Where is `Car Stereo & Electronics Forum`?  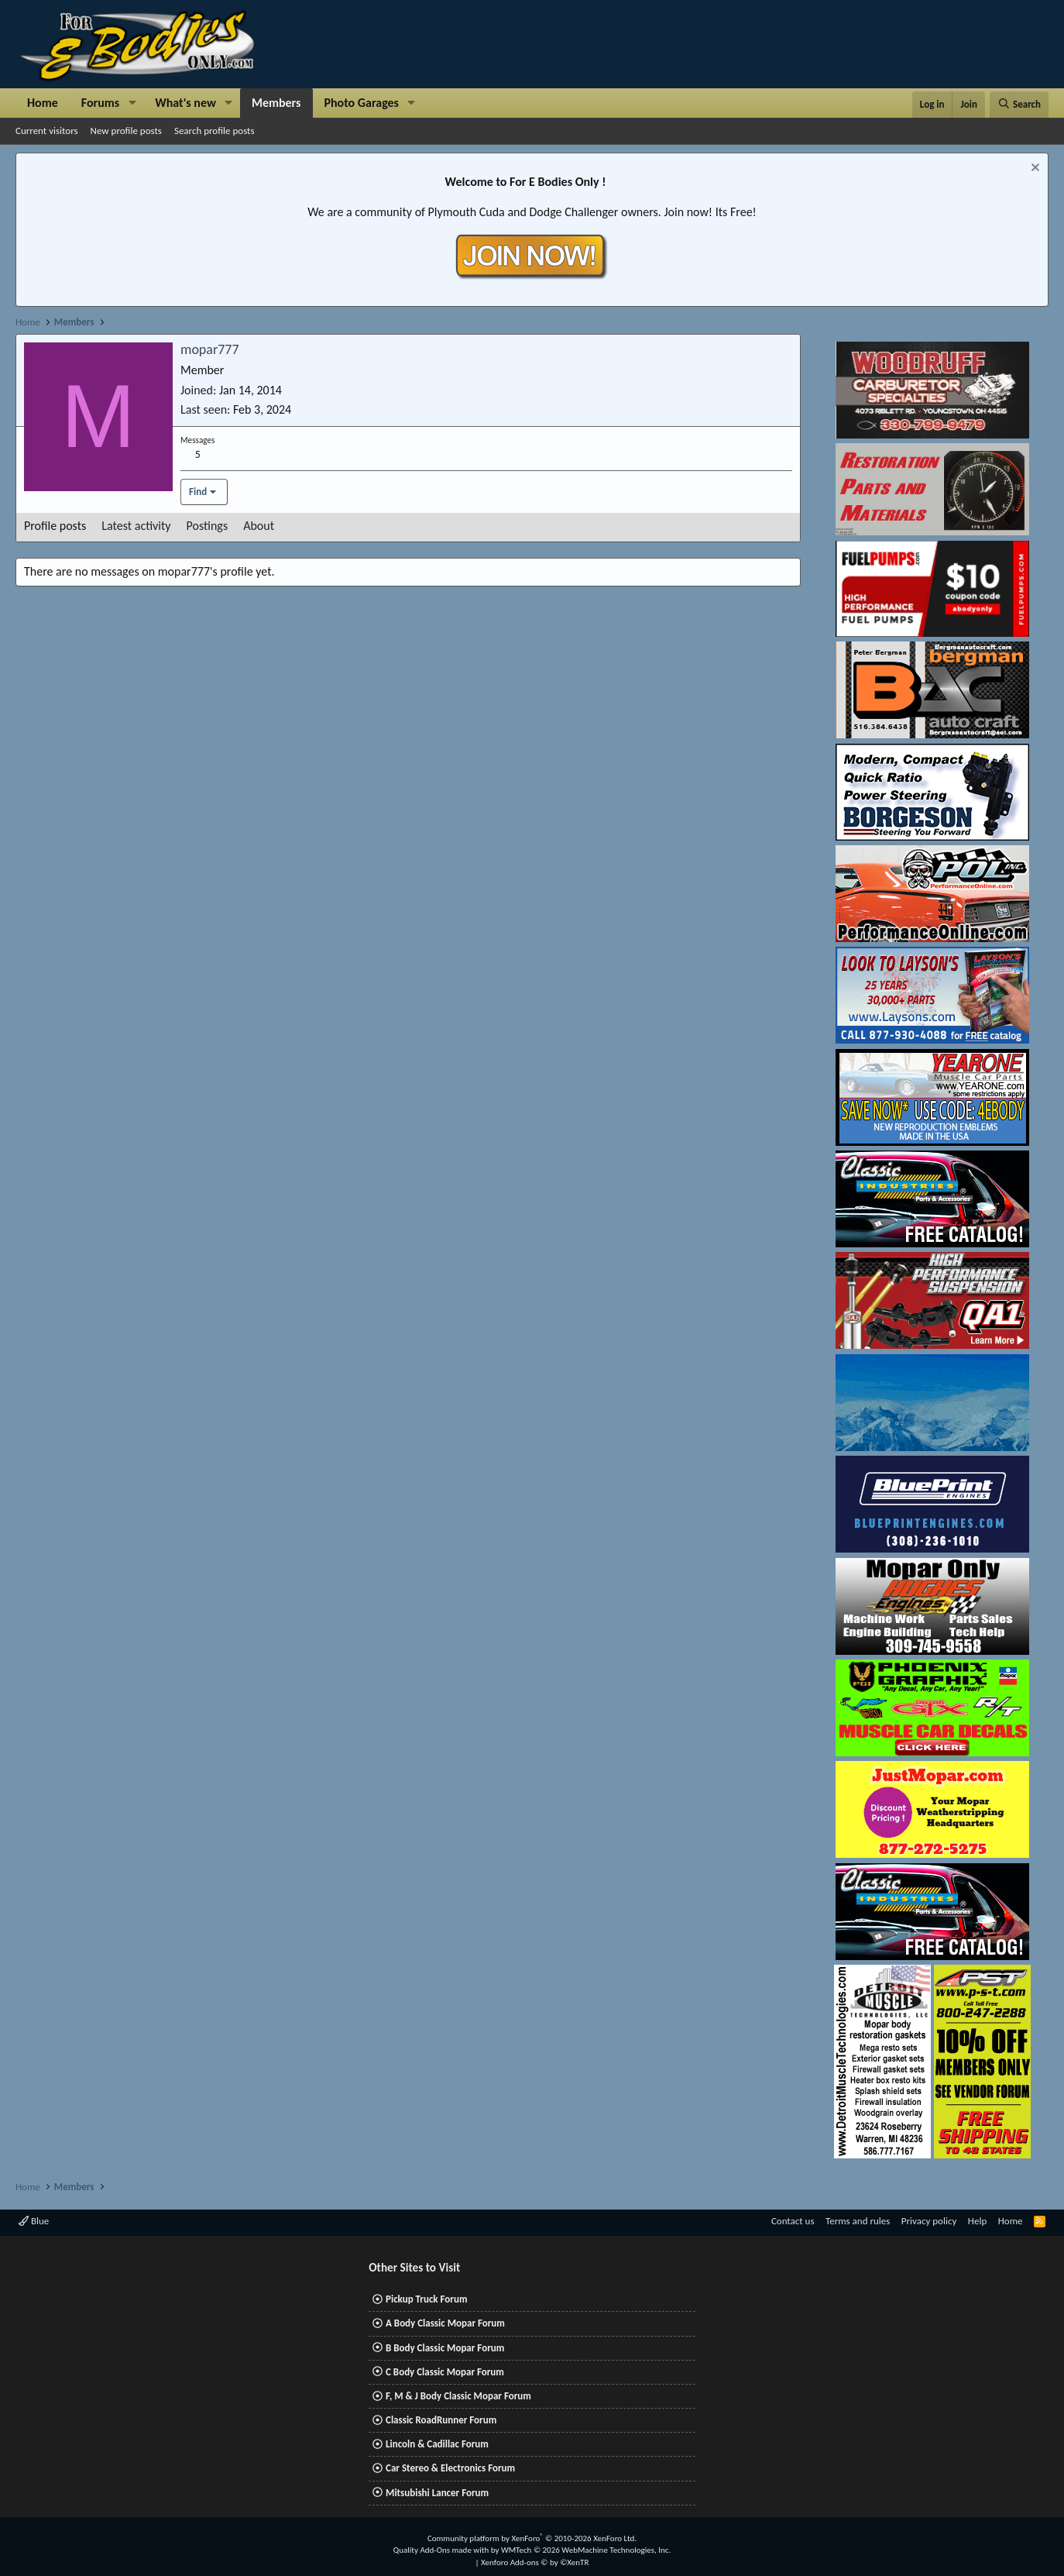
Car Stereo & Electronics Forum is located at coordinates (450, 2468).